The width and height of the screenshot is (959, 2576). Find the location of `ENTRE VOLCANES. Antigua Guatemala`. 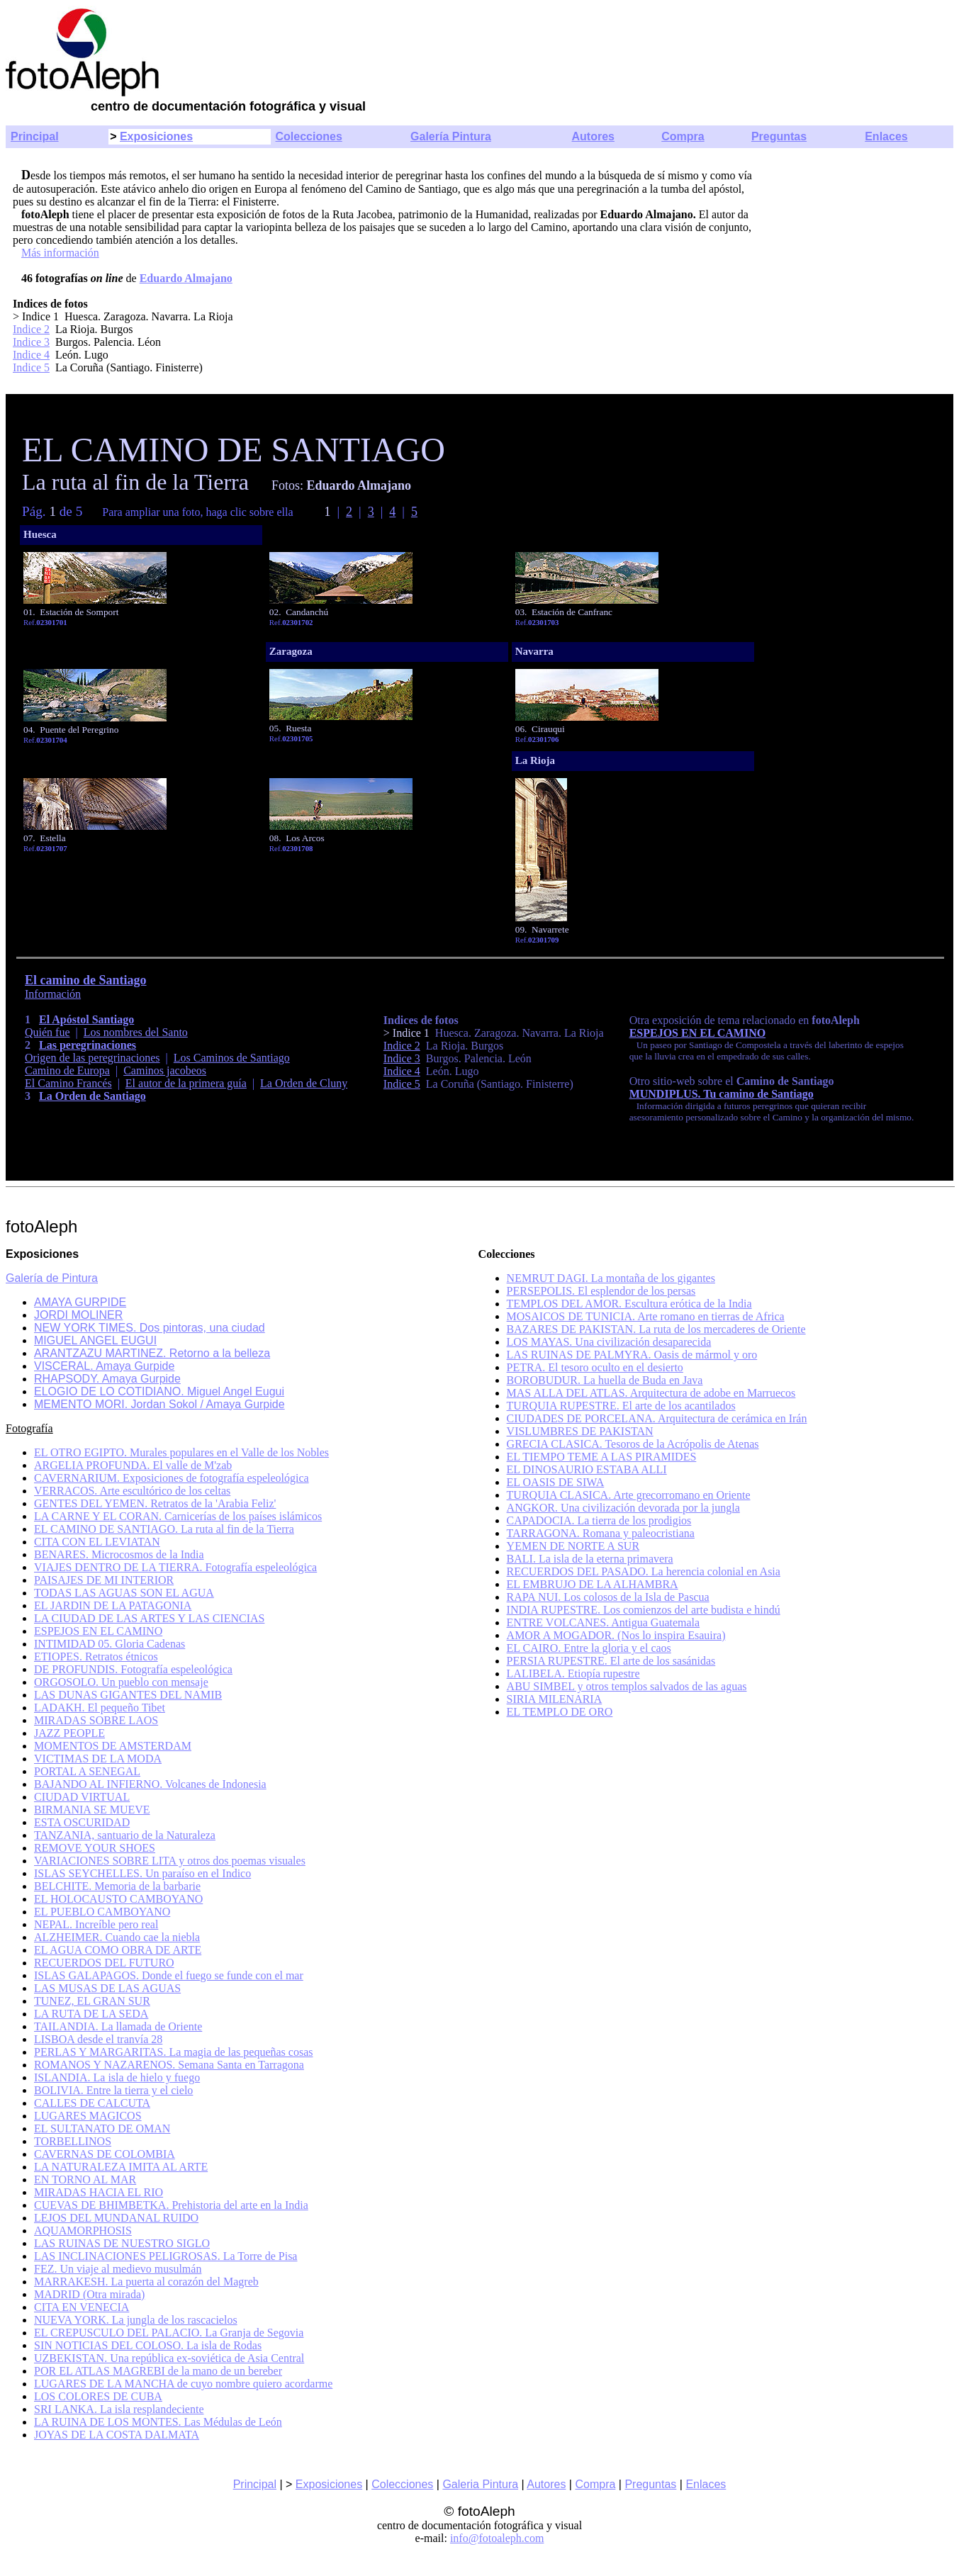

ENTRE VOLCANES. Antigua Guatemala is located at coordinates (603, 1622).